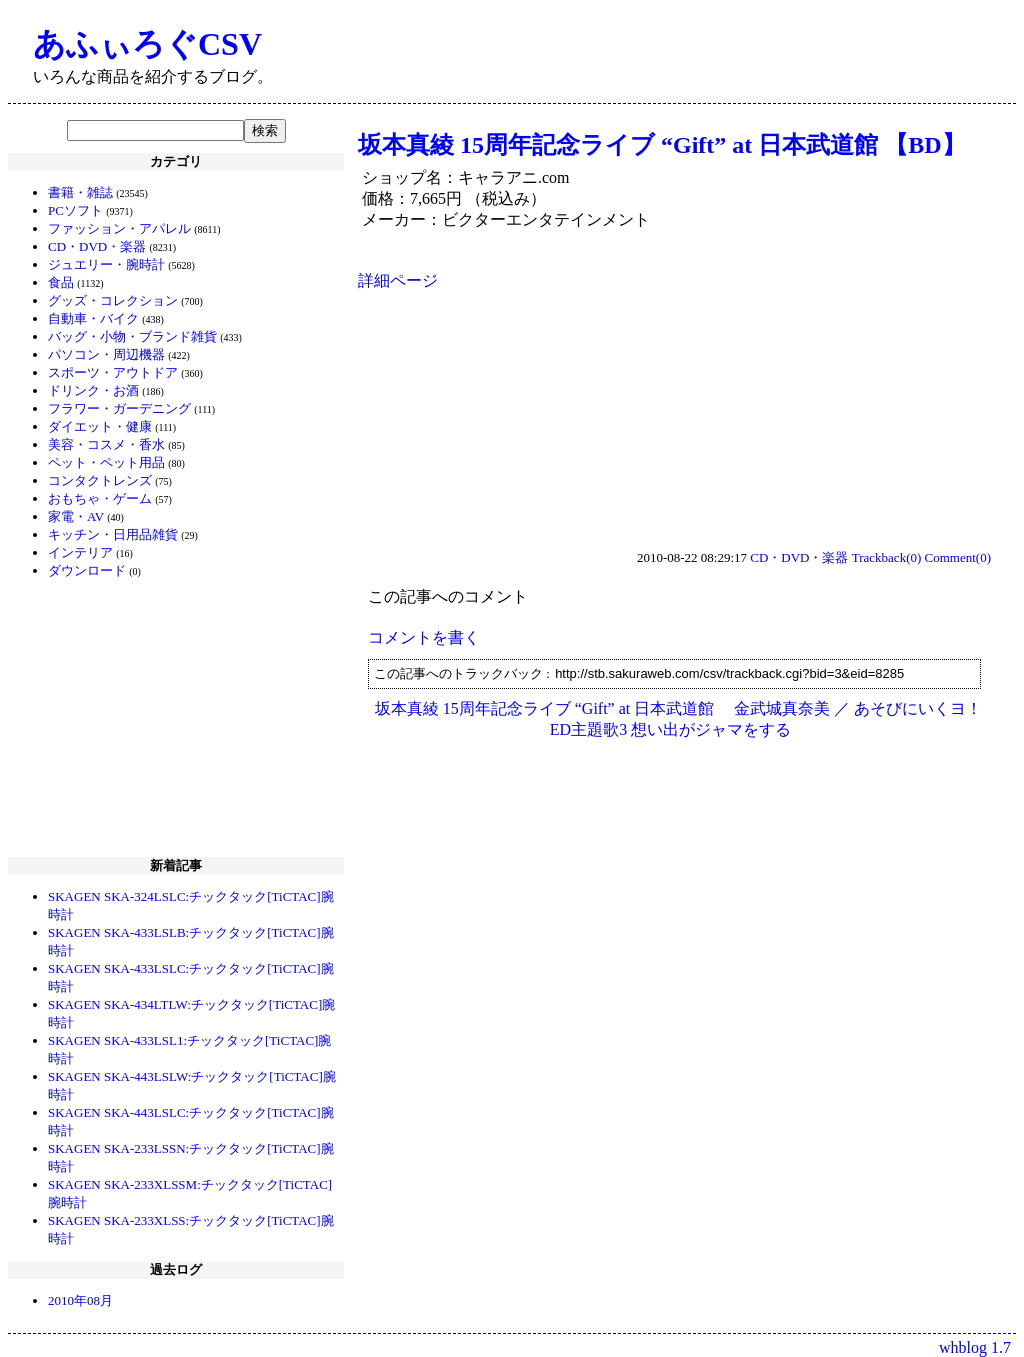 The width and height of the screenshot is (1024, 1357). What do you see at coordinates (113, 300) in the screenshot?
I see `グッズ・コレクション` at bounding box center [113, 300].